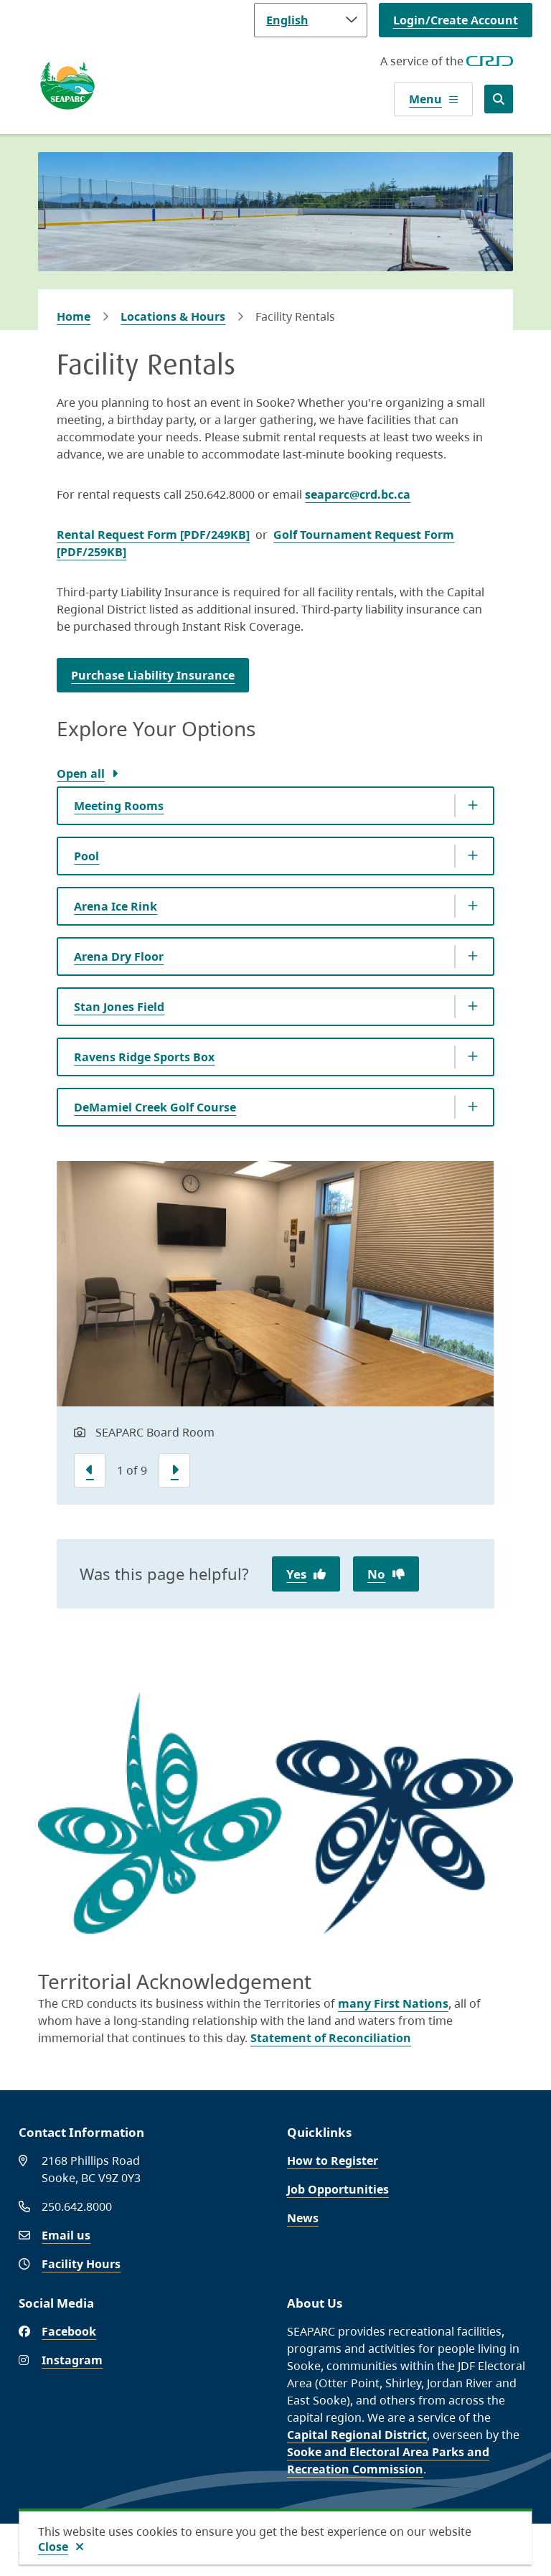  I want to click on Home, so click(73, 316).